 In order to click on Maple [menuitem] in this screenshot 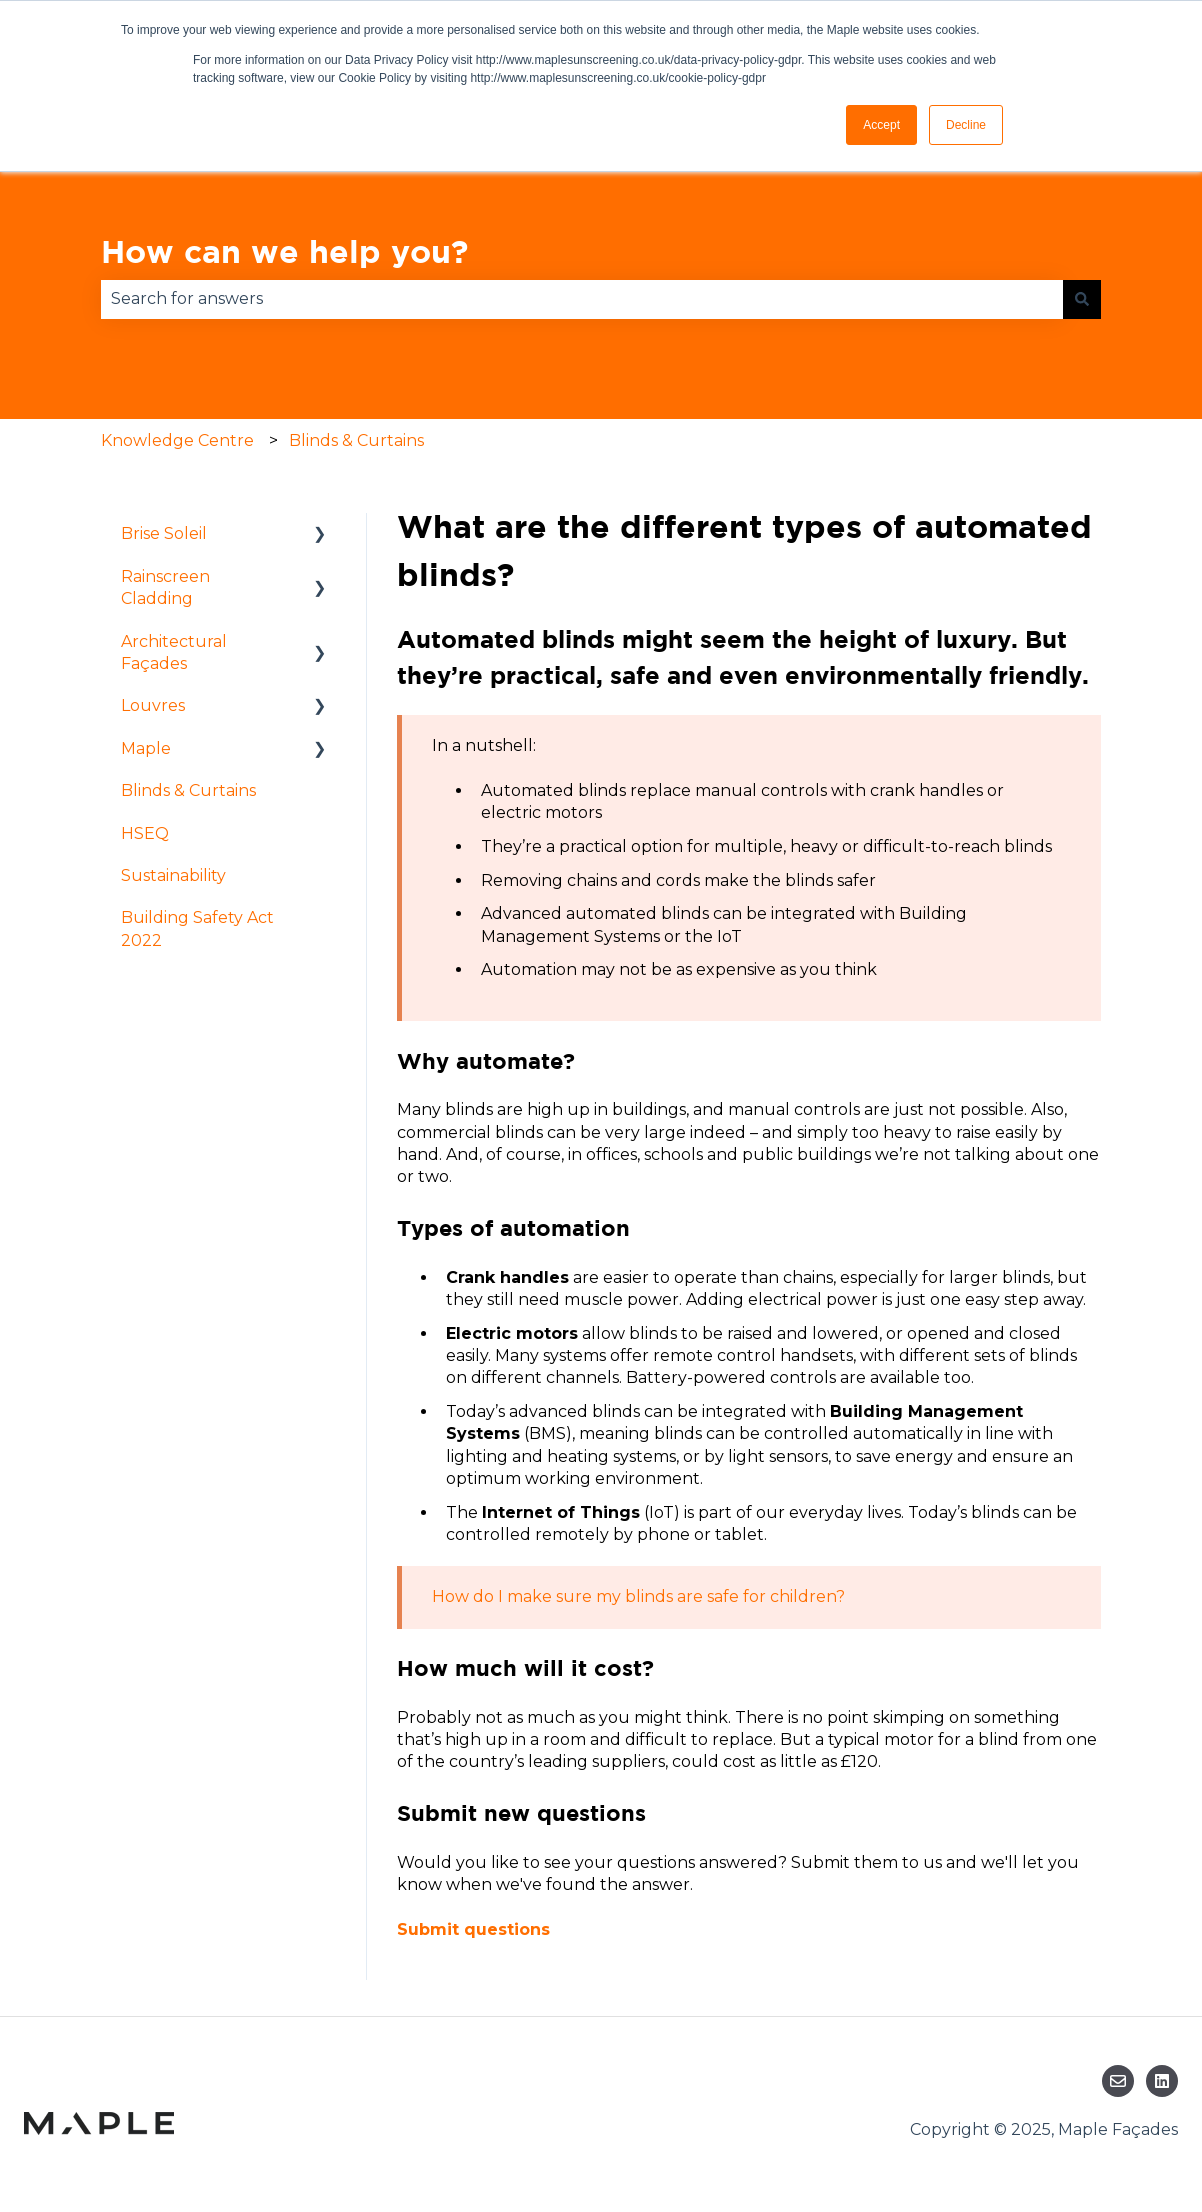, I will do `click(146, 748)`.